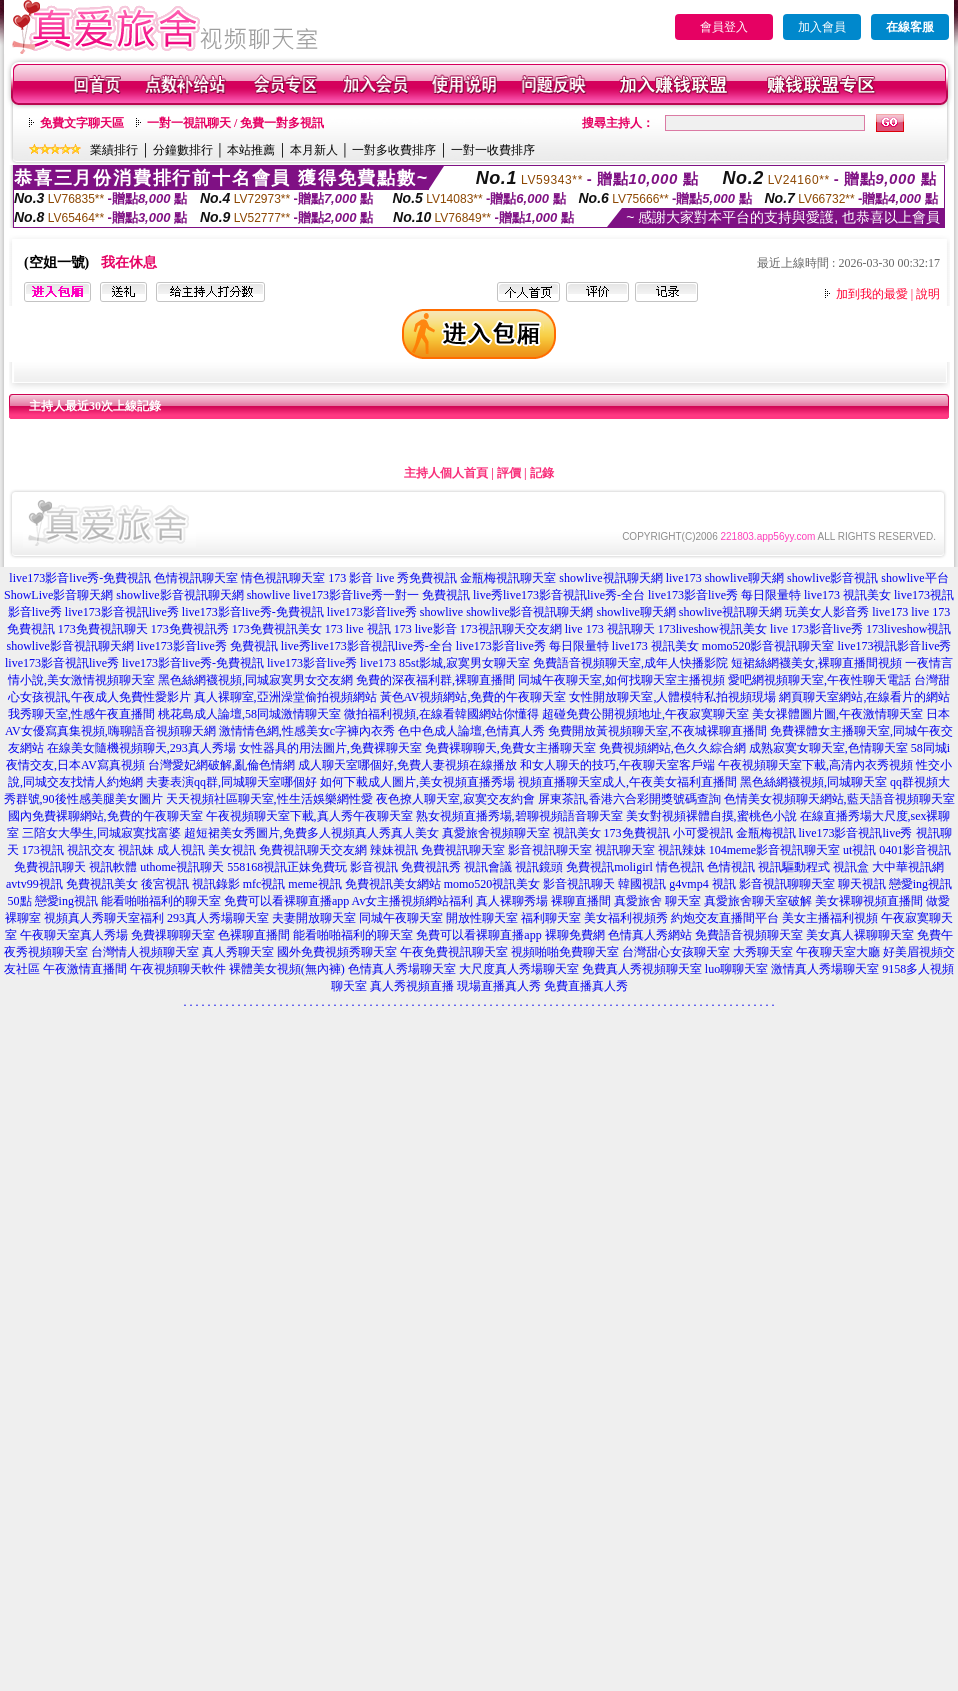 This screenshot has height=1691, width=958. What do you see at coordinates (182, 867) in the screenshot?
I see `uthome視訊聊天` at bounding box center [182, 867].